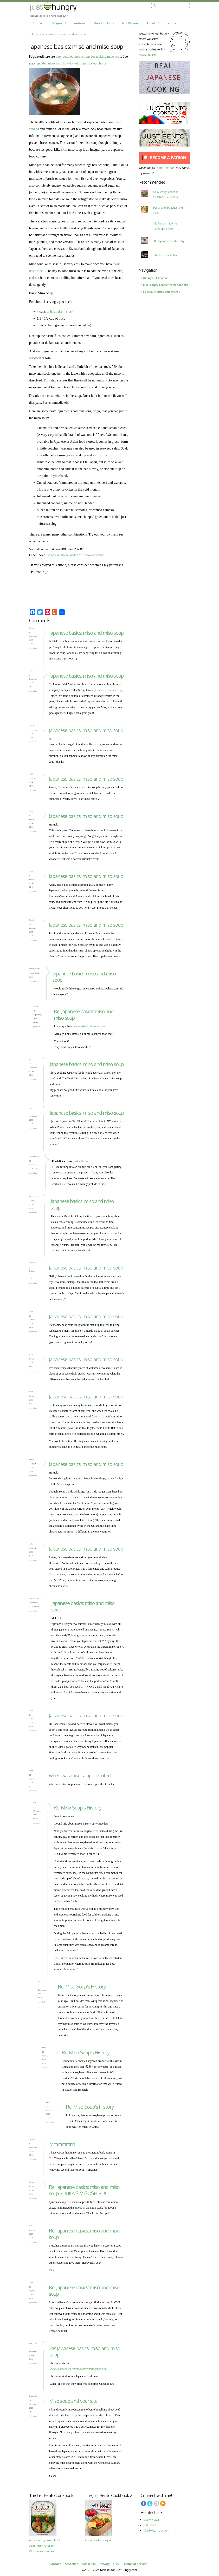  I want to click on Features, so click(79, 23).